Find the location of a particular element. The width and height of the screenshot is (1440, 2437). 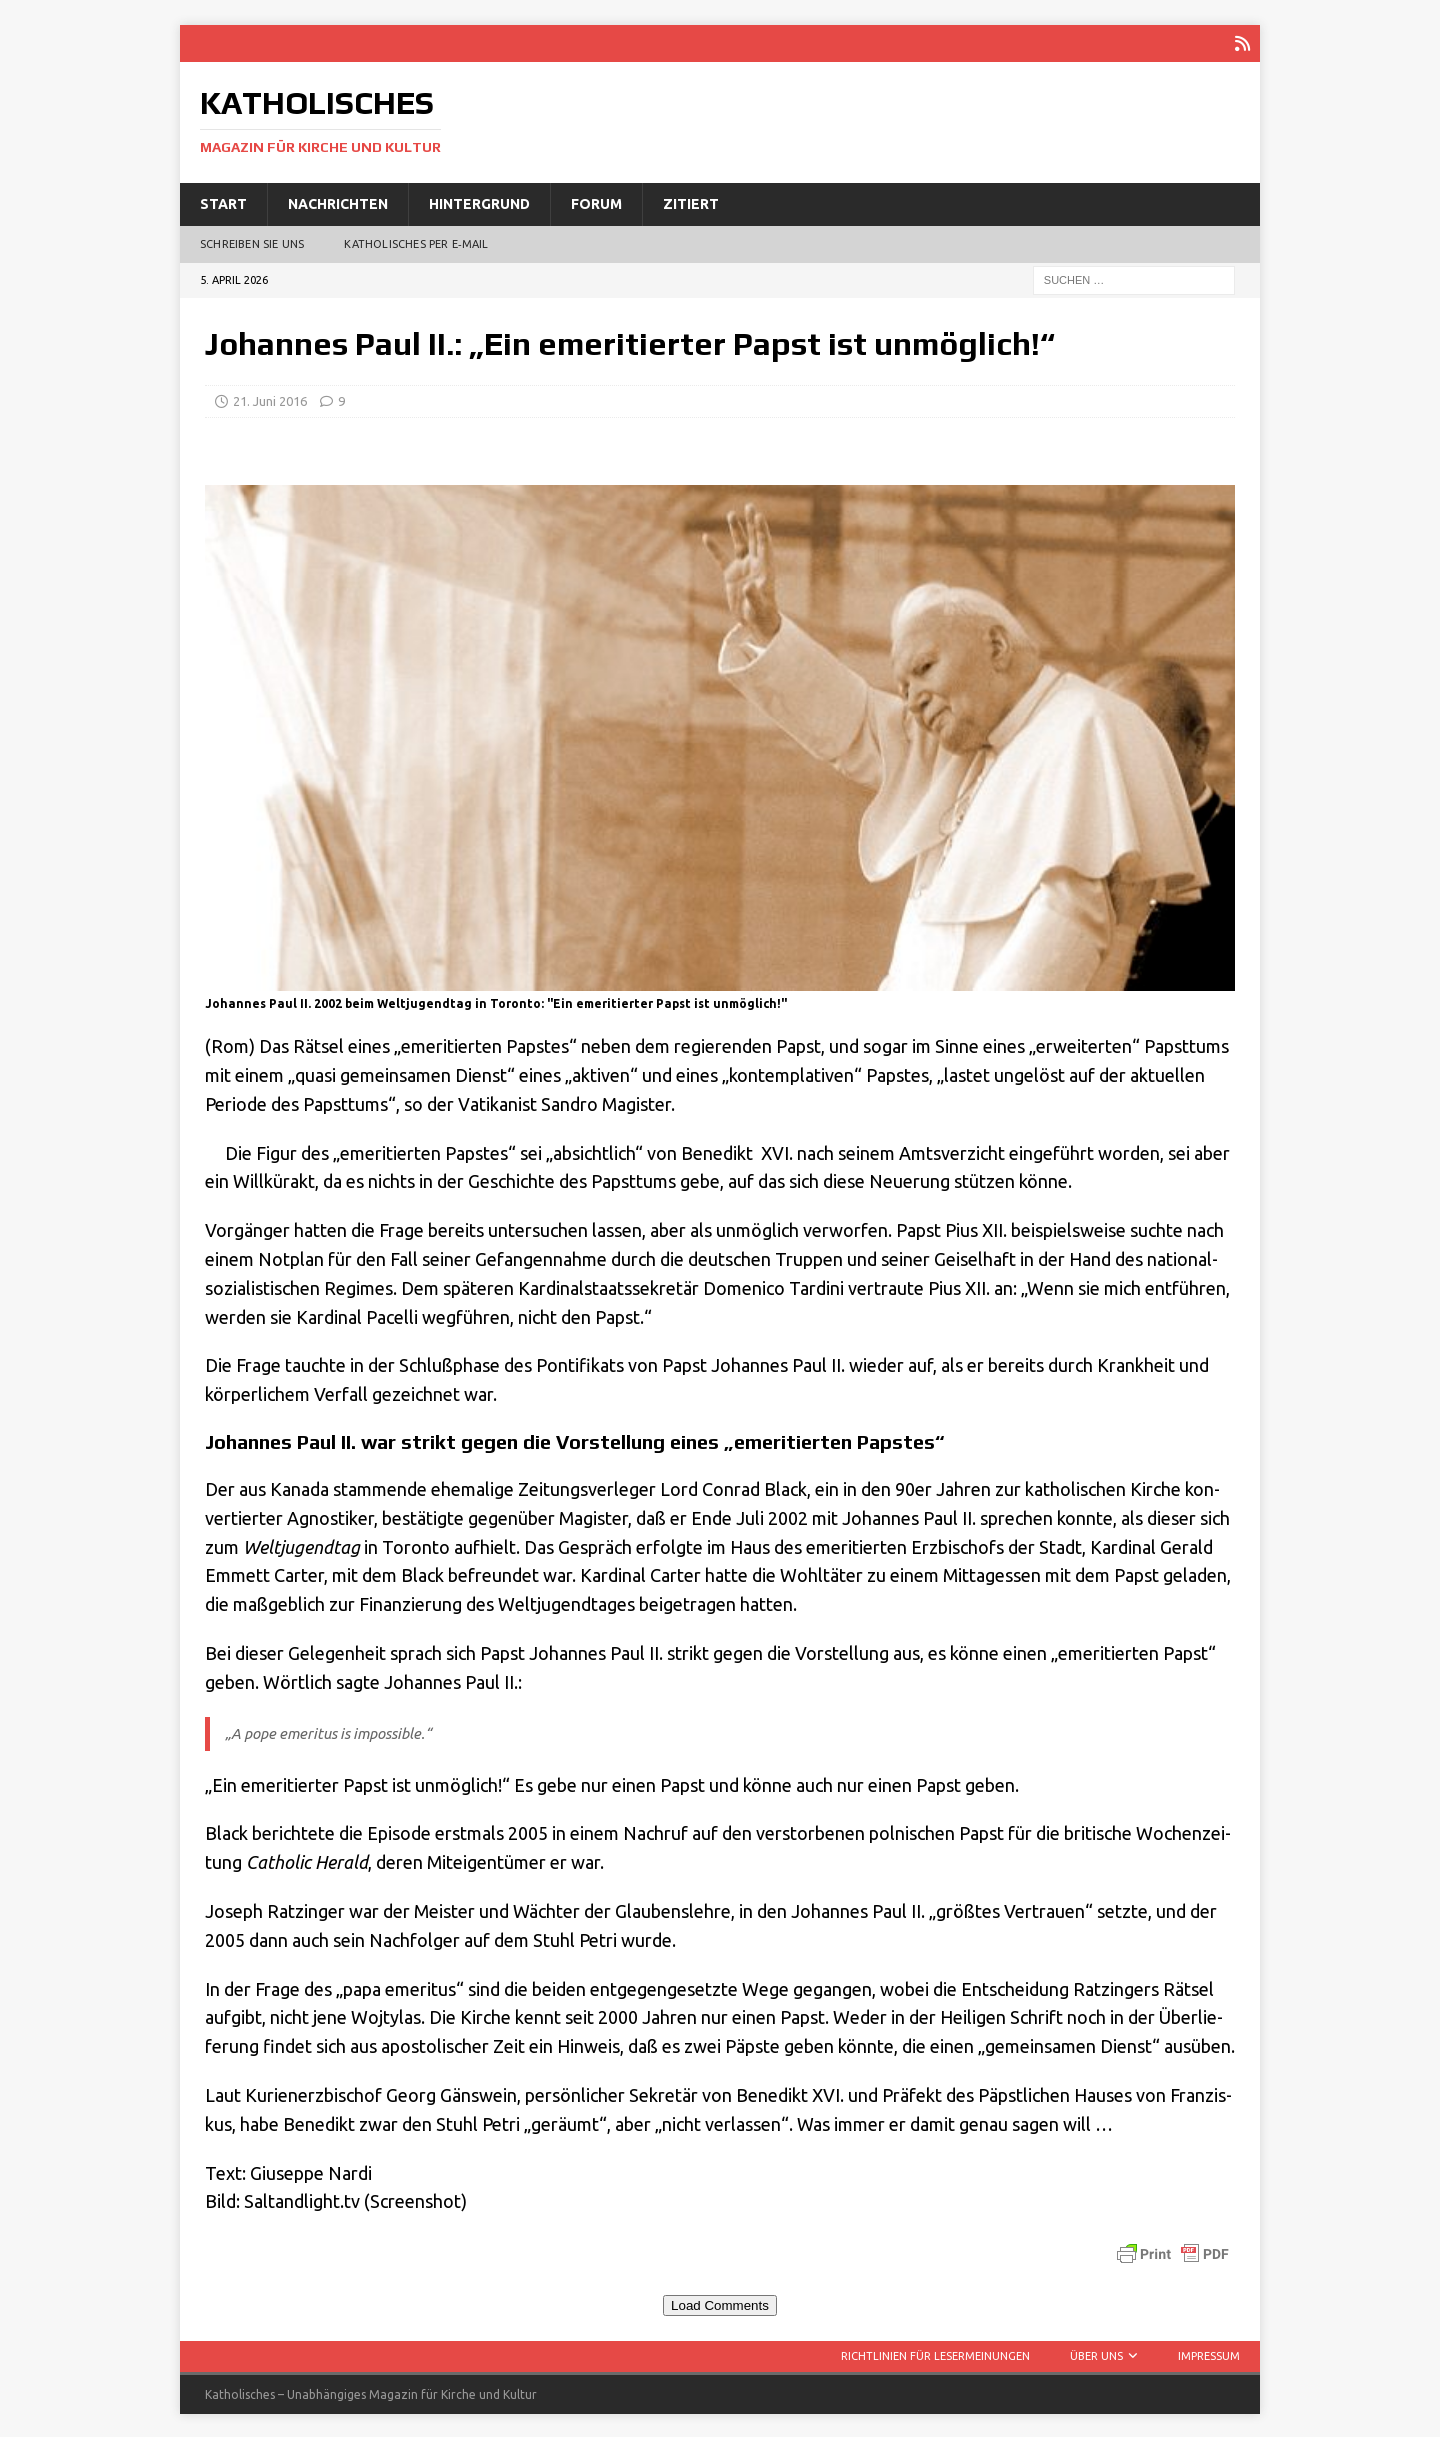

Zitiert is located at coordinates (691, 202).